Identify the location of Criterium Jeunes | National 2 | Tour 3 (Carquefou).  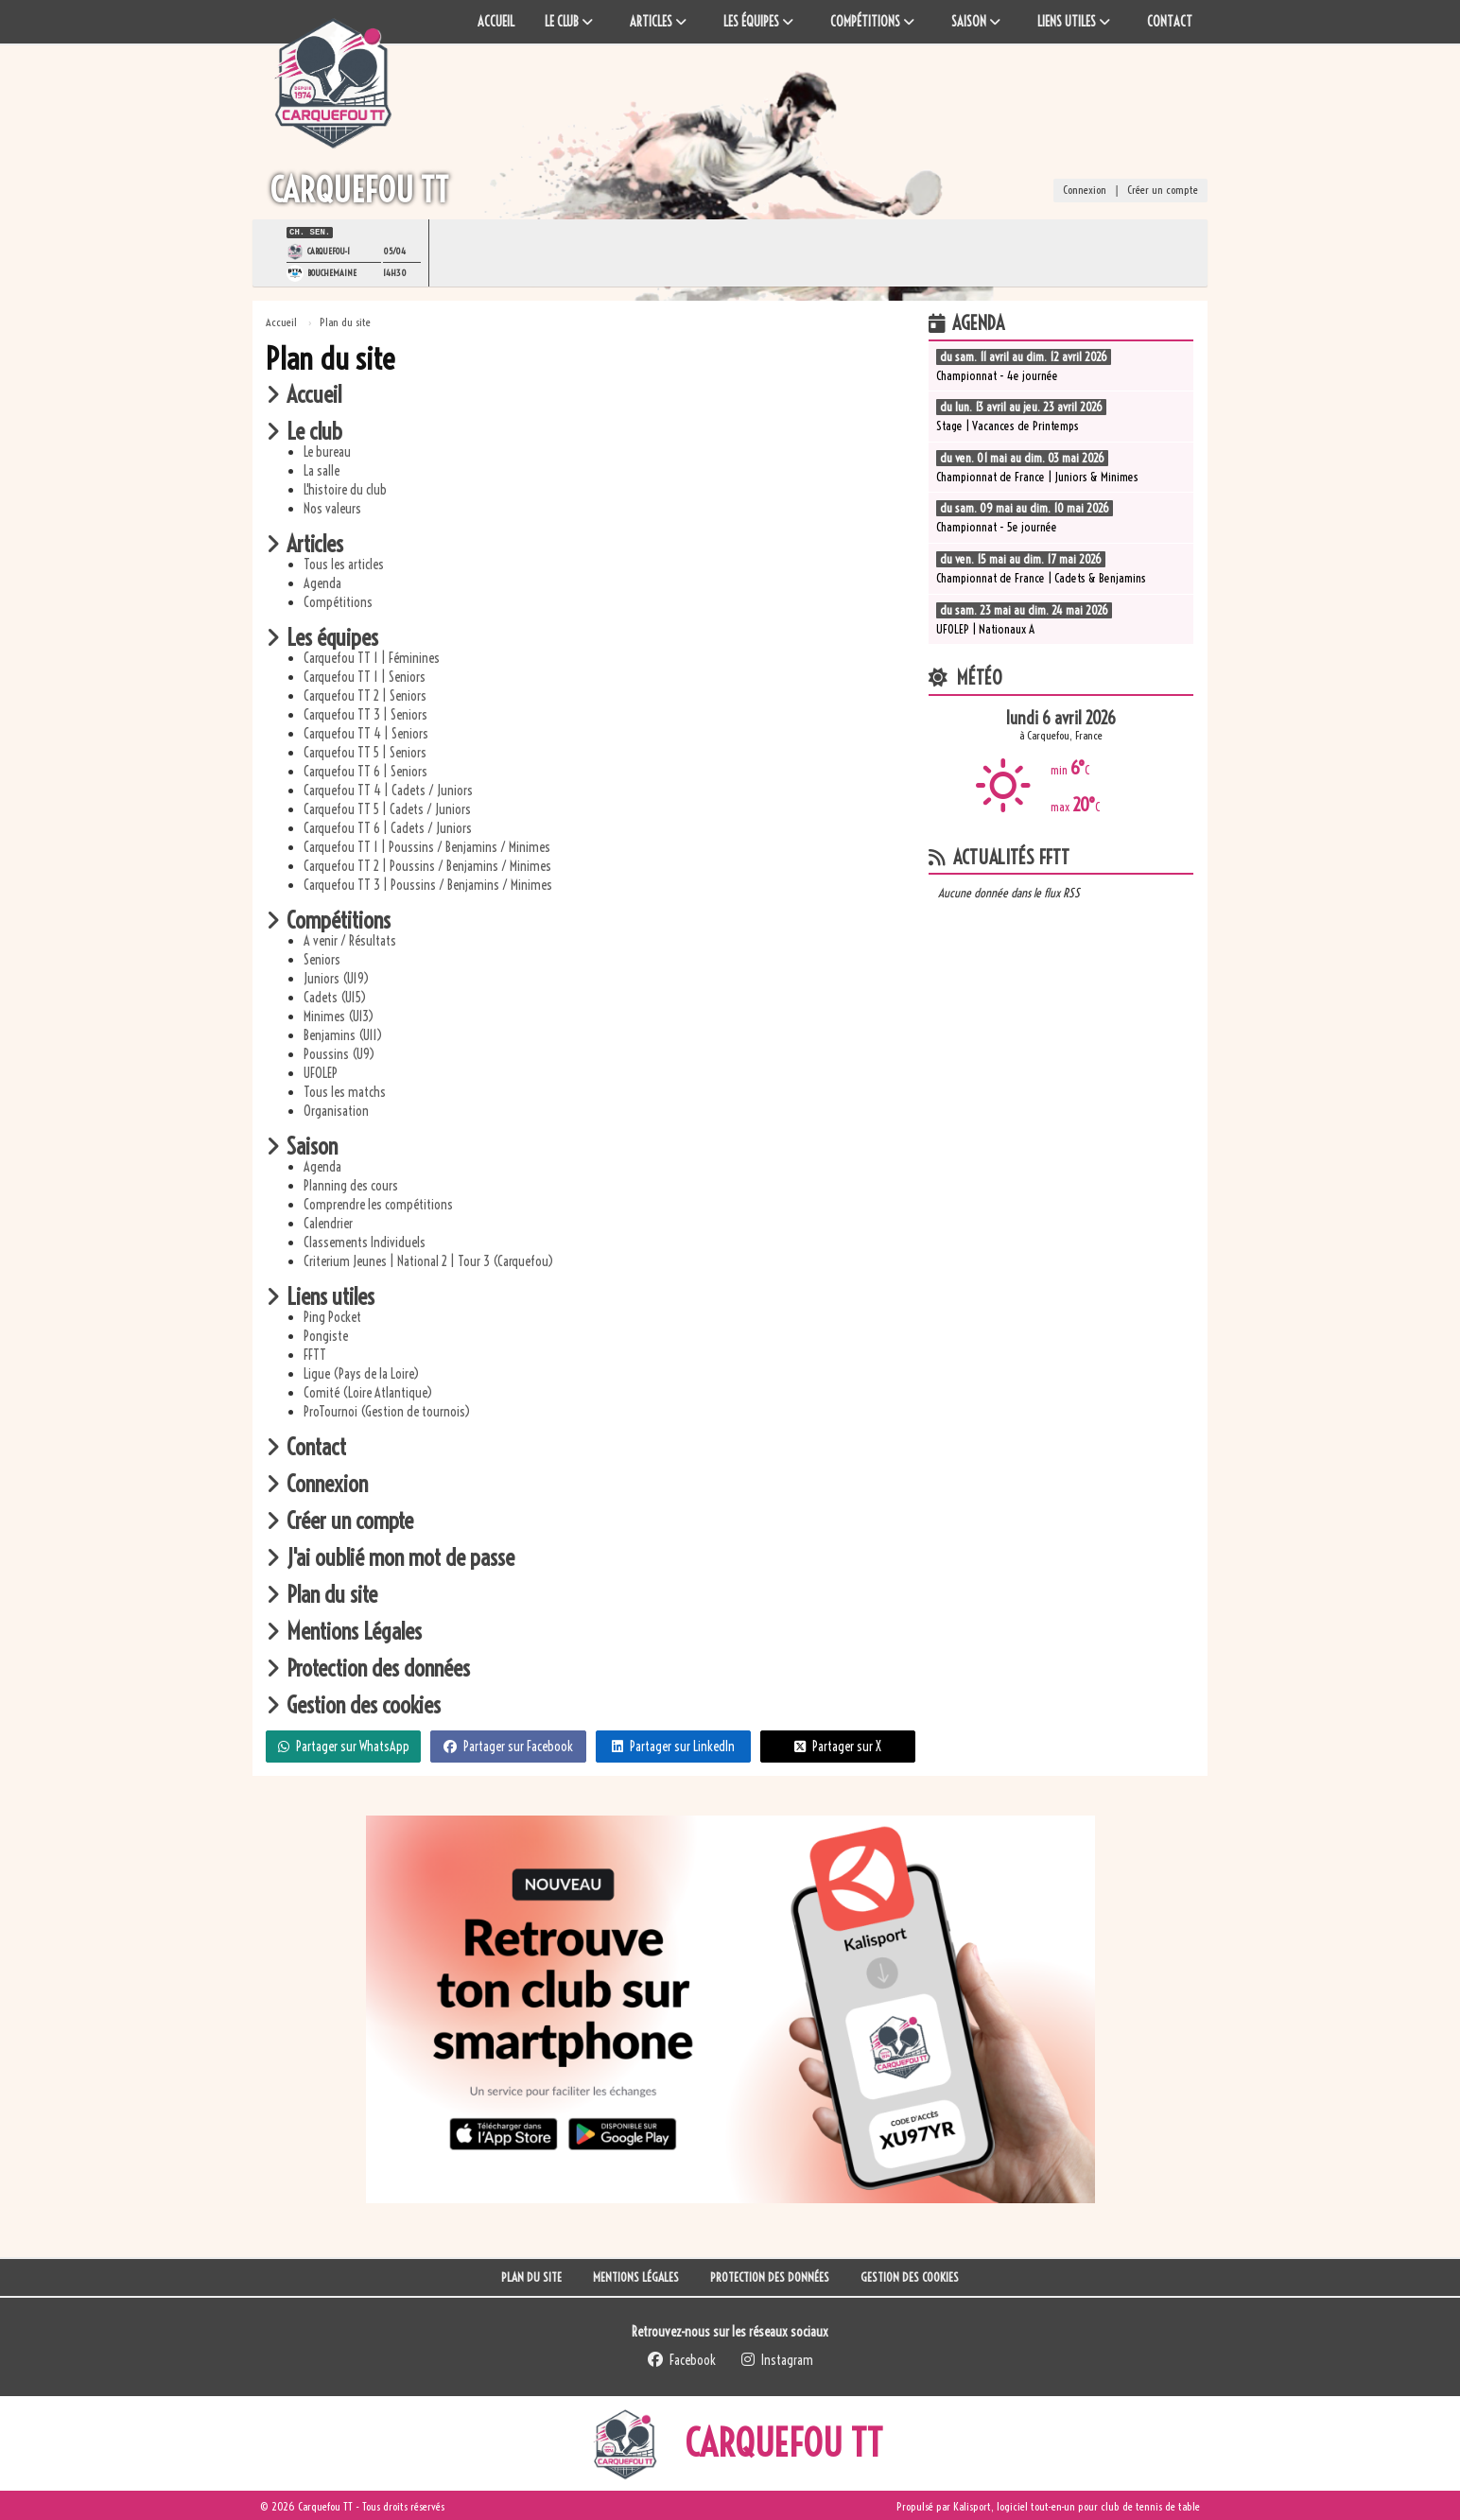
(428, 1259).